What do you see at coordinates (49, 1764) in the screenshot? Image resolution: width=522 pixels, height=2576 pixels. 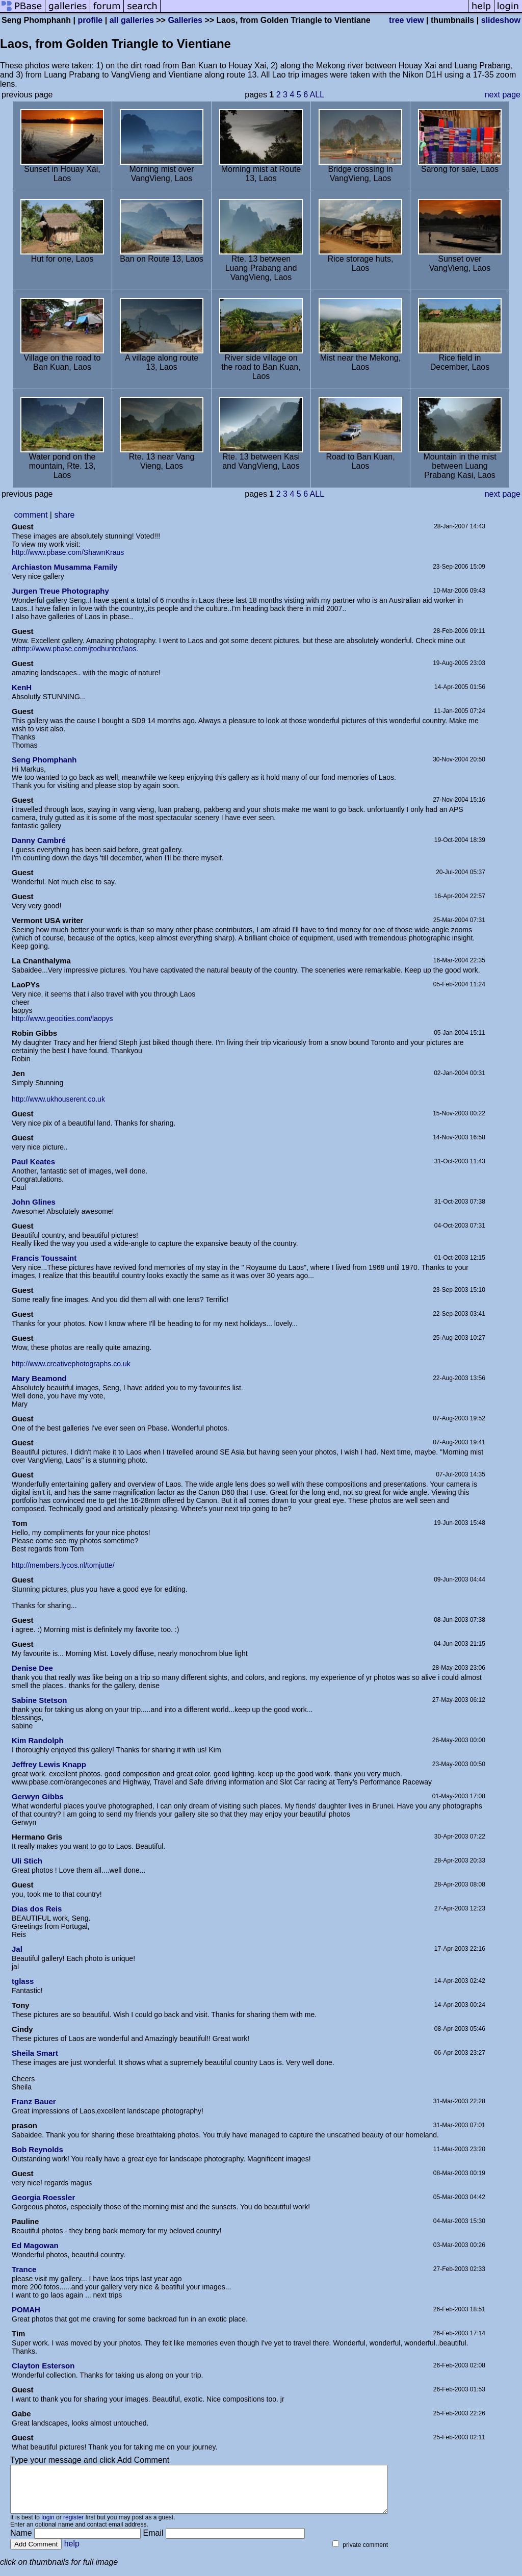 I see `Jeffrey Lewis Knapp` at bounding box center [49, 1764].